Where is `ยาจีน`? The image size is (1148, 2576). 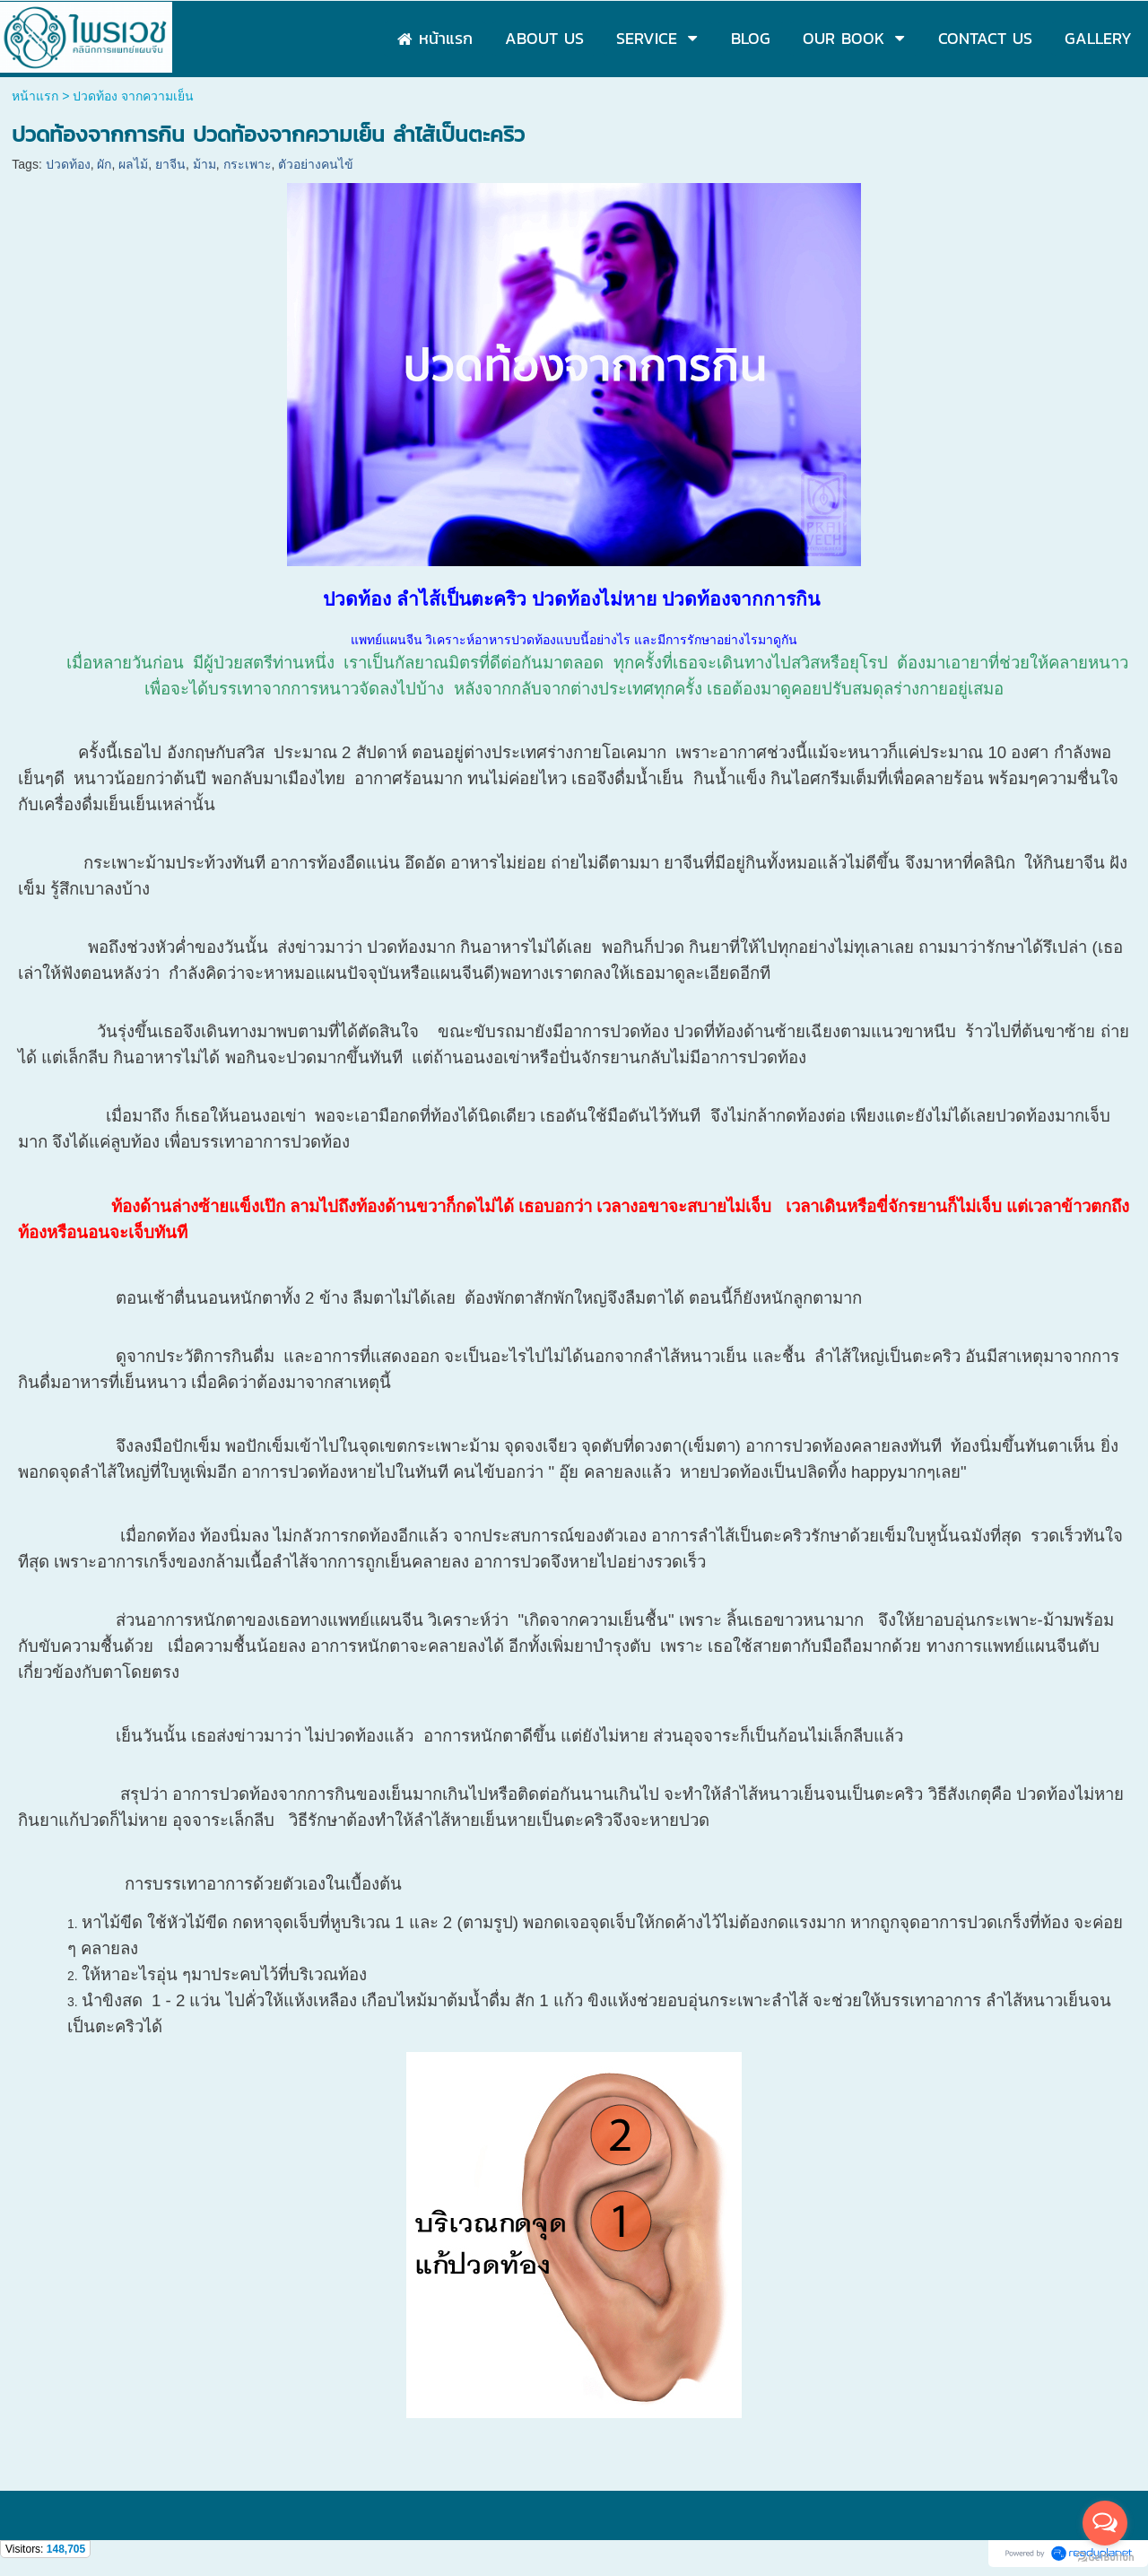
ยาจีน is located at coordinates (170, 164).